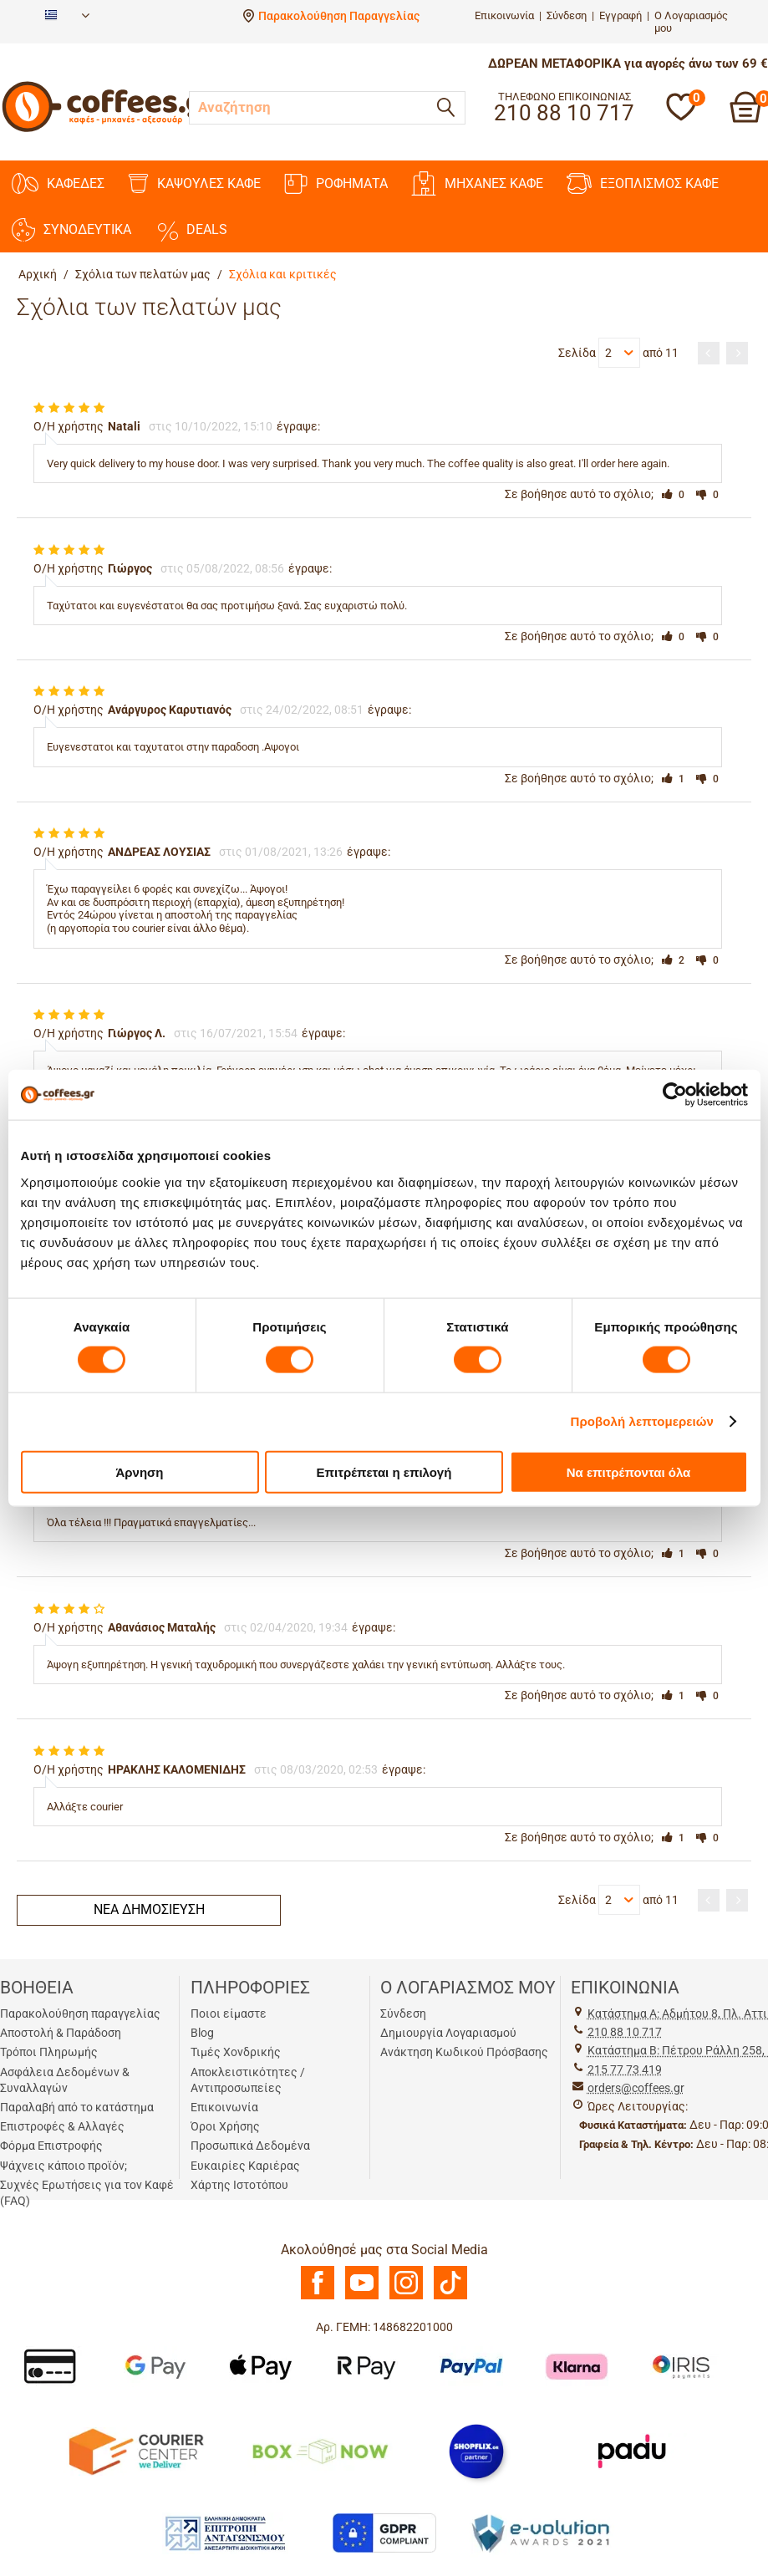 Image resolution: width=768 pixels, height=2576 pixels. I want to click on Σύνδεση, so click(567, 15).